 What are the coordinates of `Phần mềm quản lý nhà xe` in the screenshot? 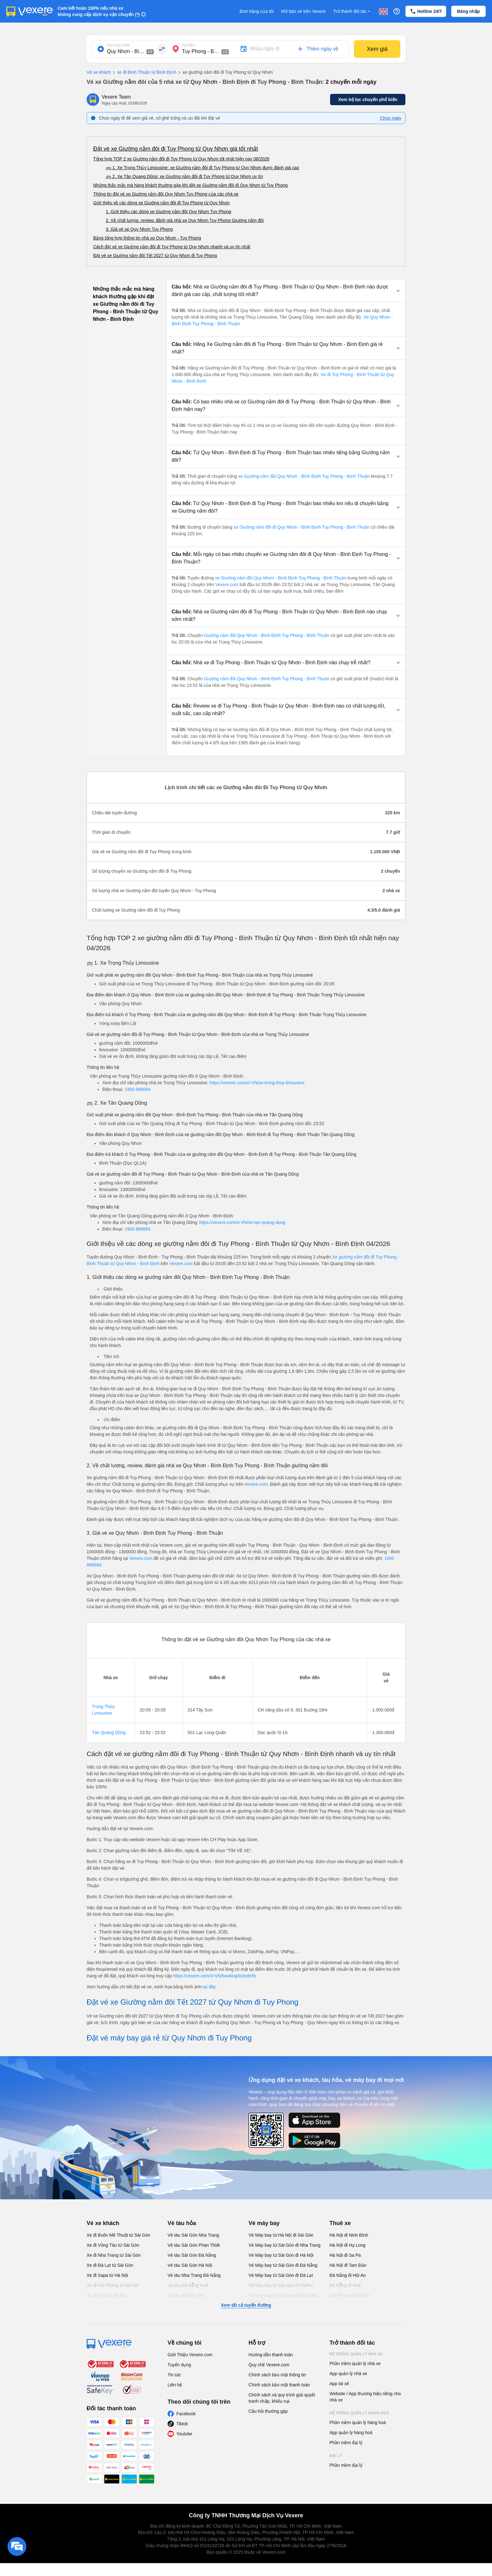 It's located at (355, 2363).